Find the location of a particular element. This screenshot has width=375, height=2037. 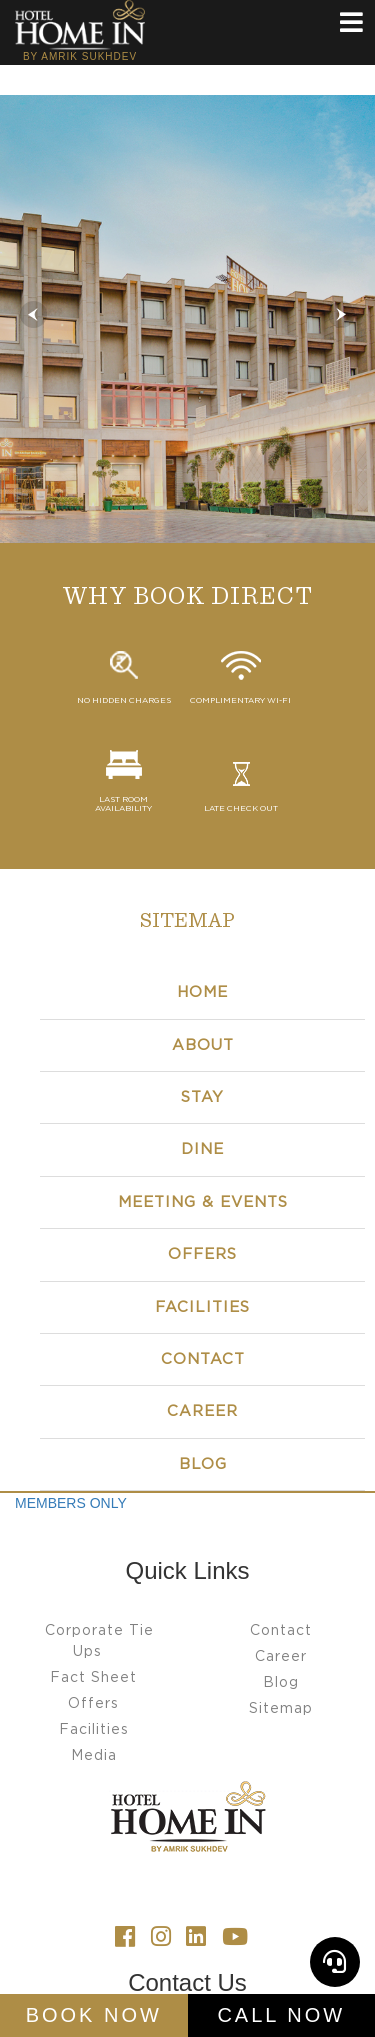

Stay is located at coordinates (202, 1097).